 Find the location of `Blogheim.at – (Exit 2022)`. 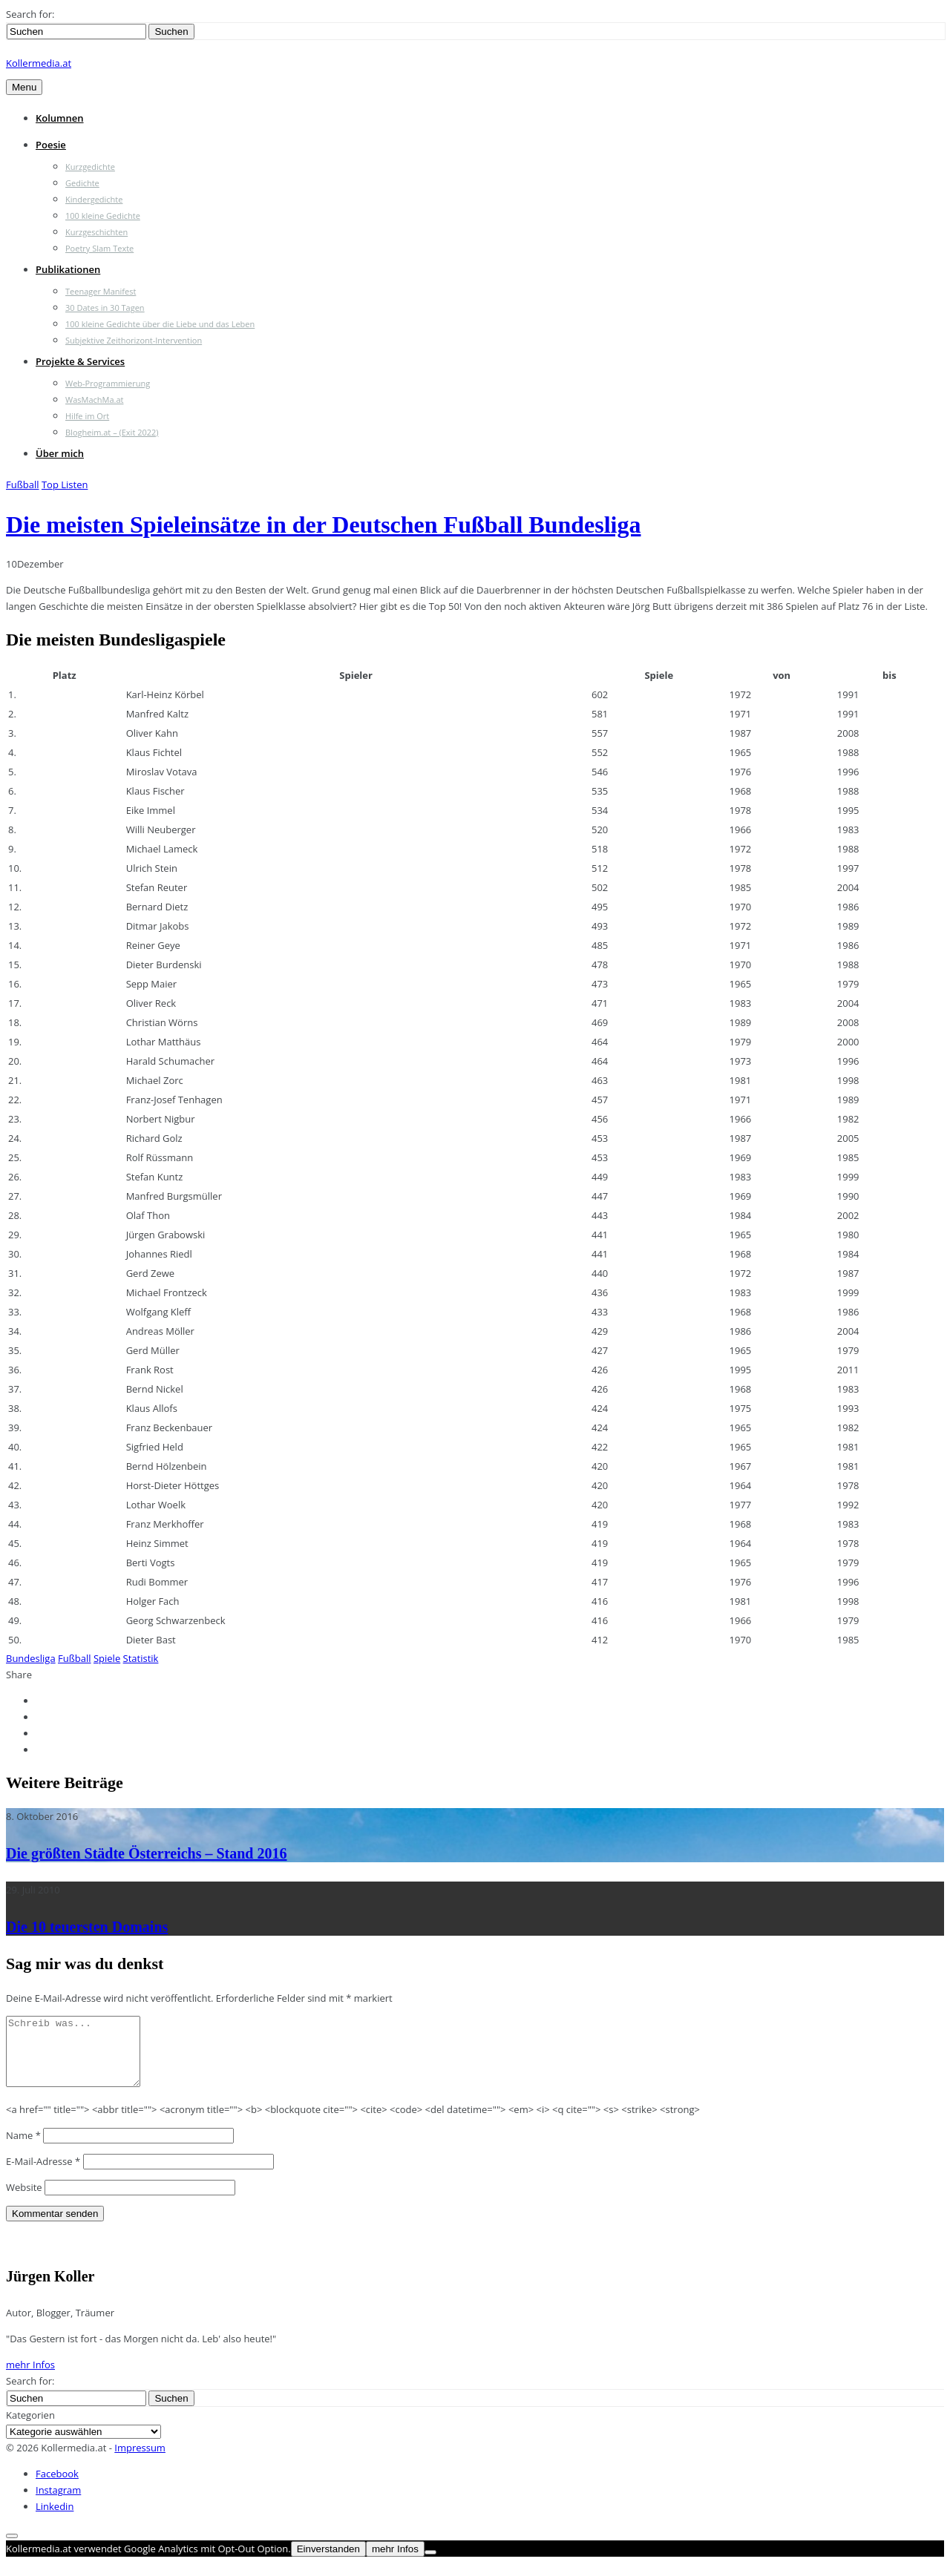

Blogheim.at – (Exit 2022) is located at coordinates (112, 432).